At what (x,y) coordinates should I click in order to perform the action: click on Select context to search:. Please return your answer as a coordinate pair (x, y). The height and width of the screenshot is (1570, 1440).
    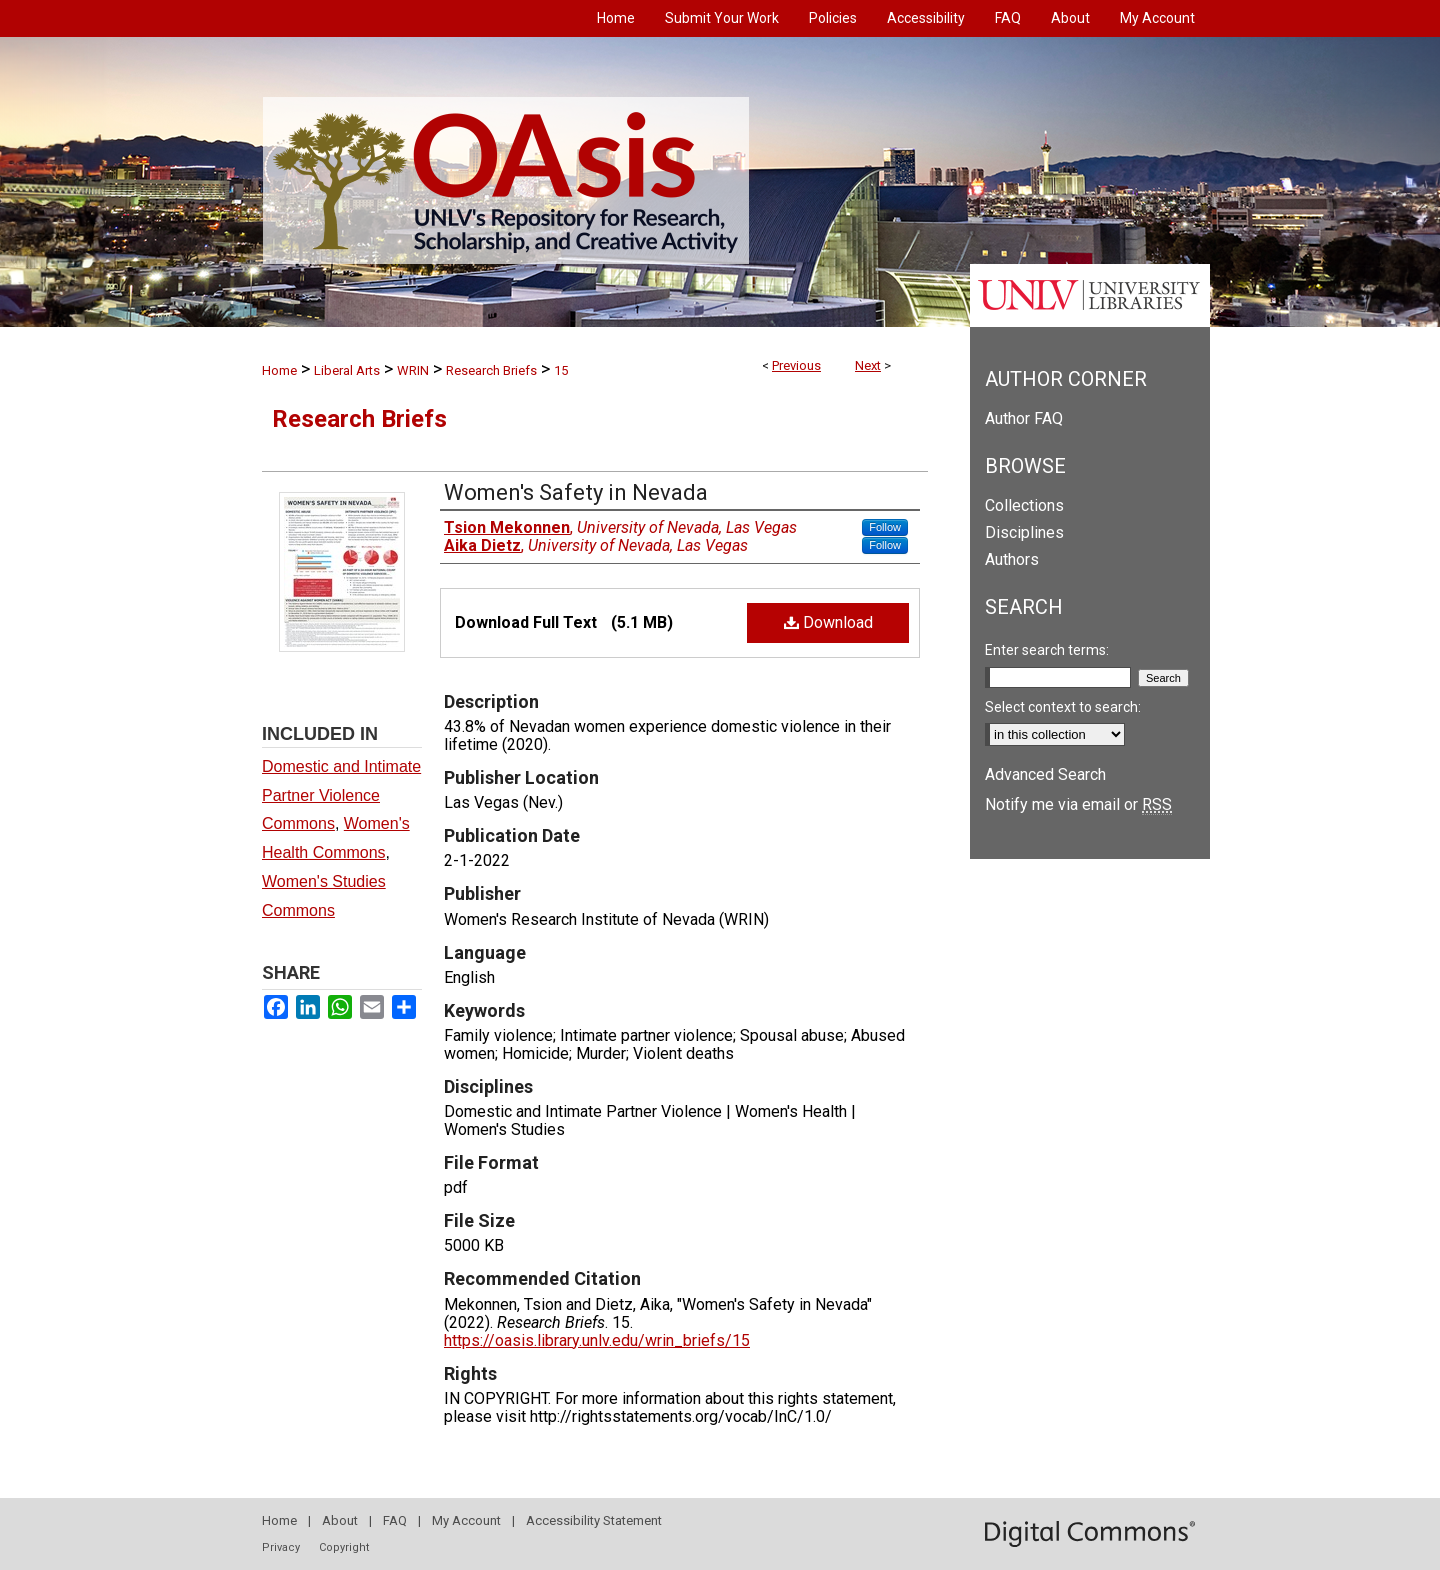
    Looking at the image, I should click on (1063, 707).